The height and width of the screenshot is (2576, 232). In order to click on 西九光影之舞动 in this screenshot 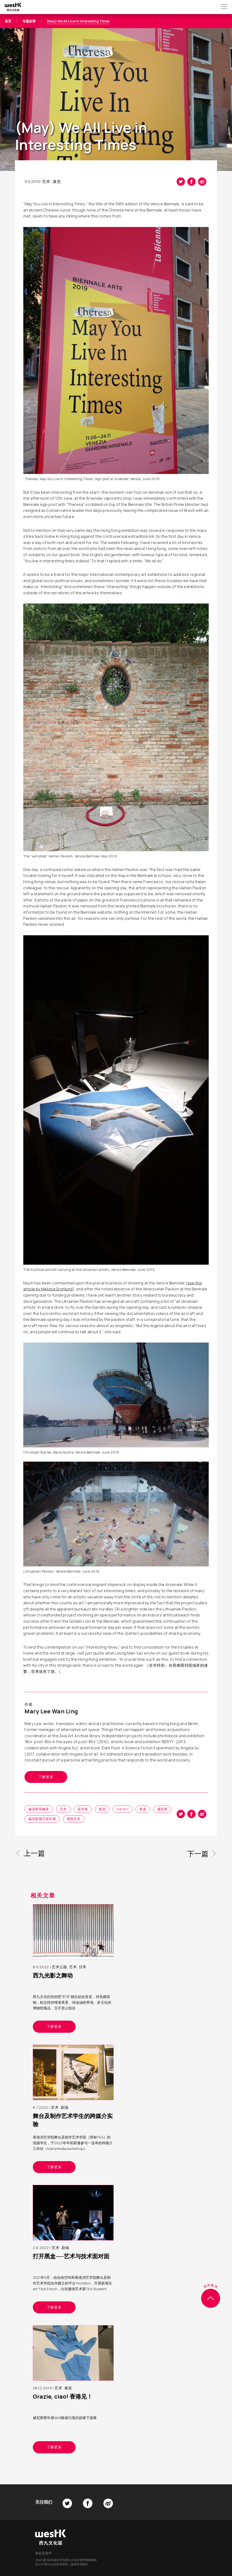, I will do `click(53, 1975)`.